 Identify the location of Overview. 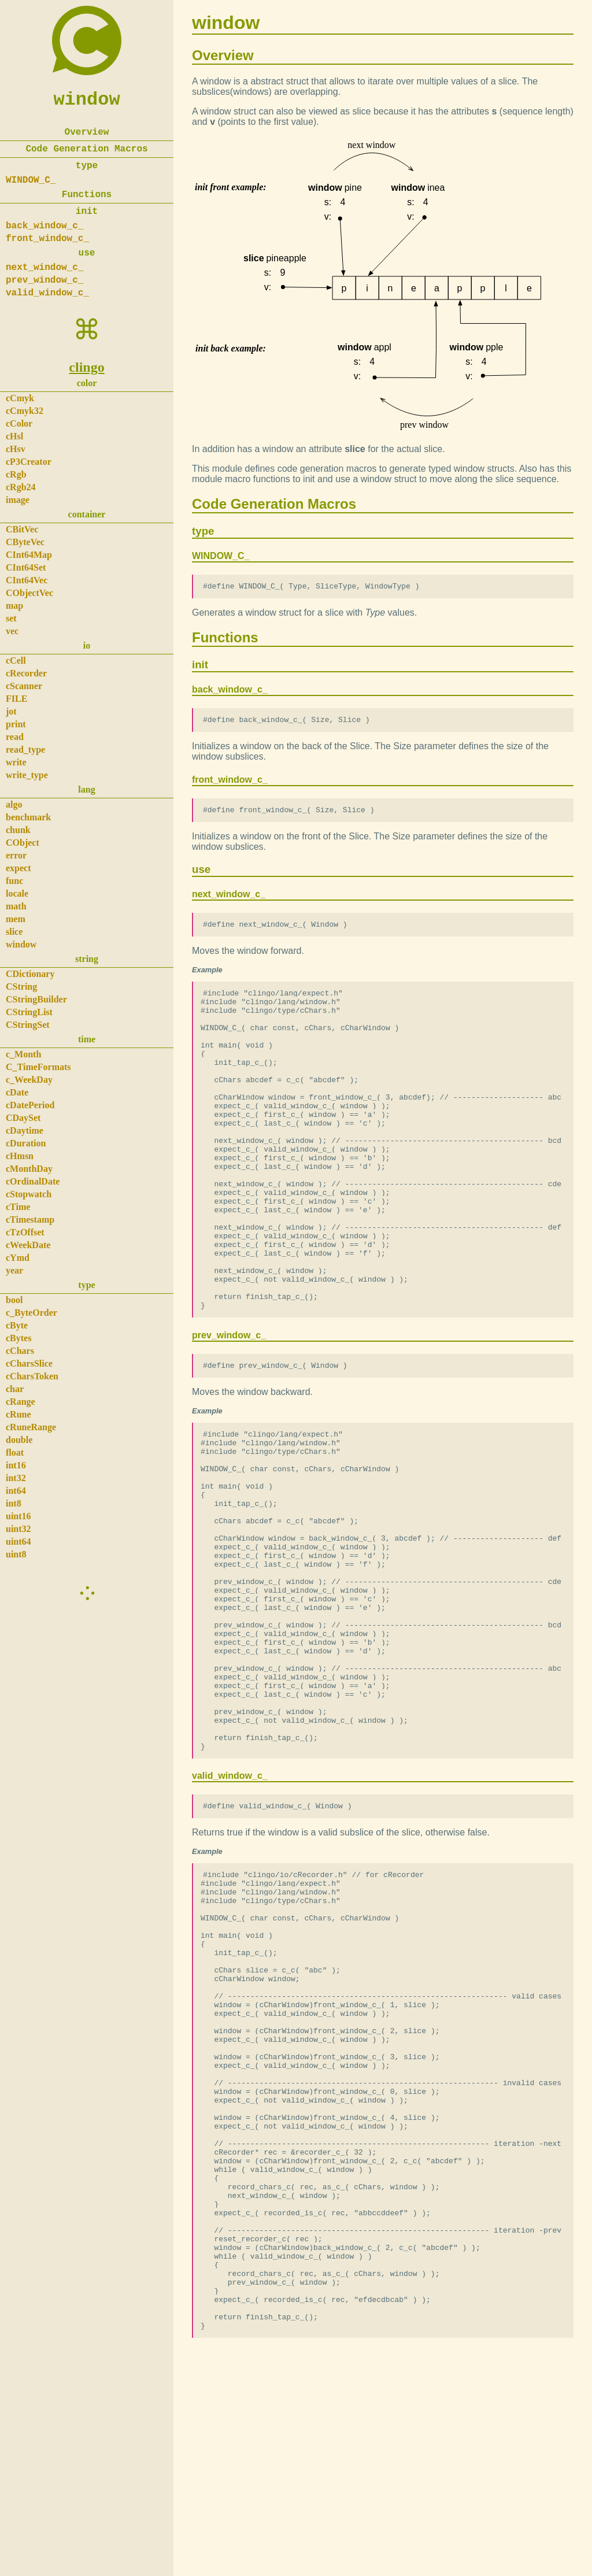
(87, 132).